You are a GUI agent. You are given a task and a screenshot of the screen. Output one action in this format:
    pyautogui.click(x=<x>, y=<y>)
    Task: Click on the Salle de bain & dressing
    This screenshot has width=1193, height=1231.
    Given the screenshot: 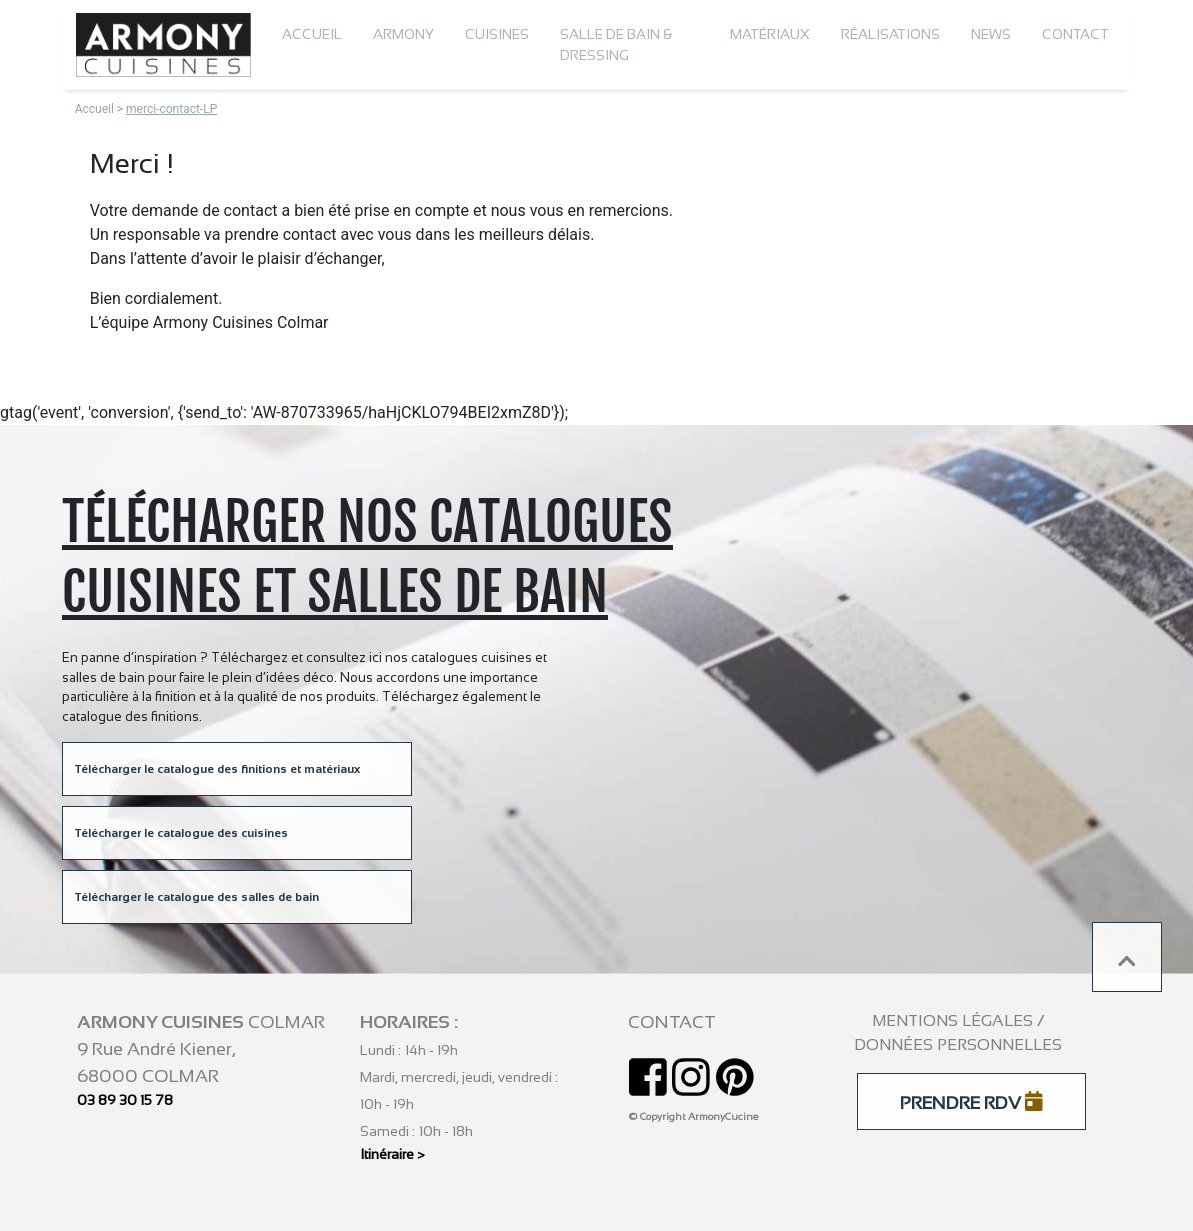 What is the action you would take?
    pyautogui.click(x=616, y=44)
    